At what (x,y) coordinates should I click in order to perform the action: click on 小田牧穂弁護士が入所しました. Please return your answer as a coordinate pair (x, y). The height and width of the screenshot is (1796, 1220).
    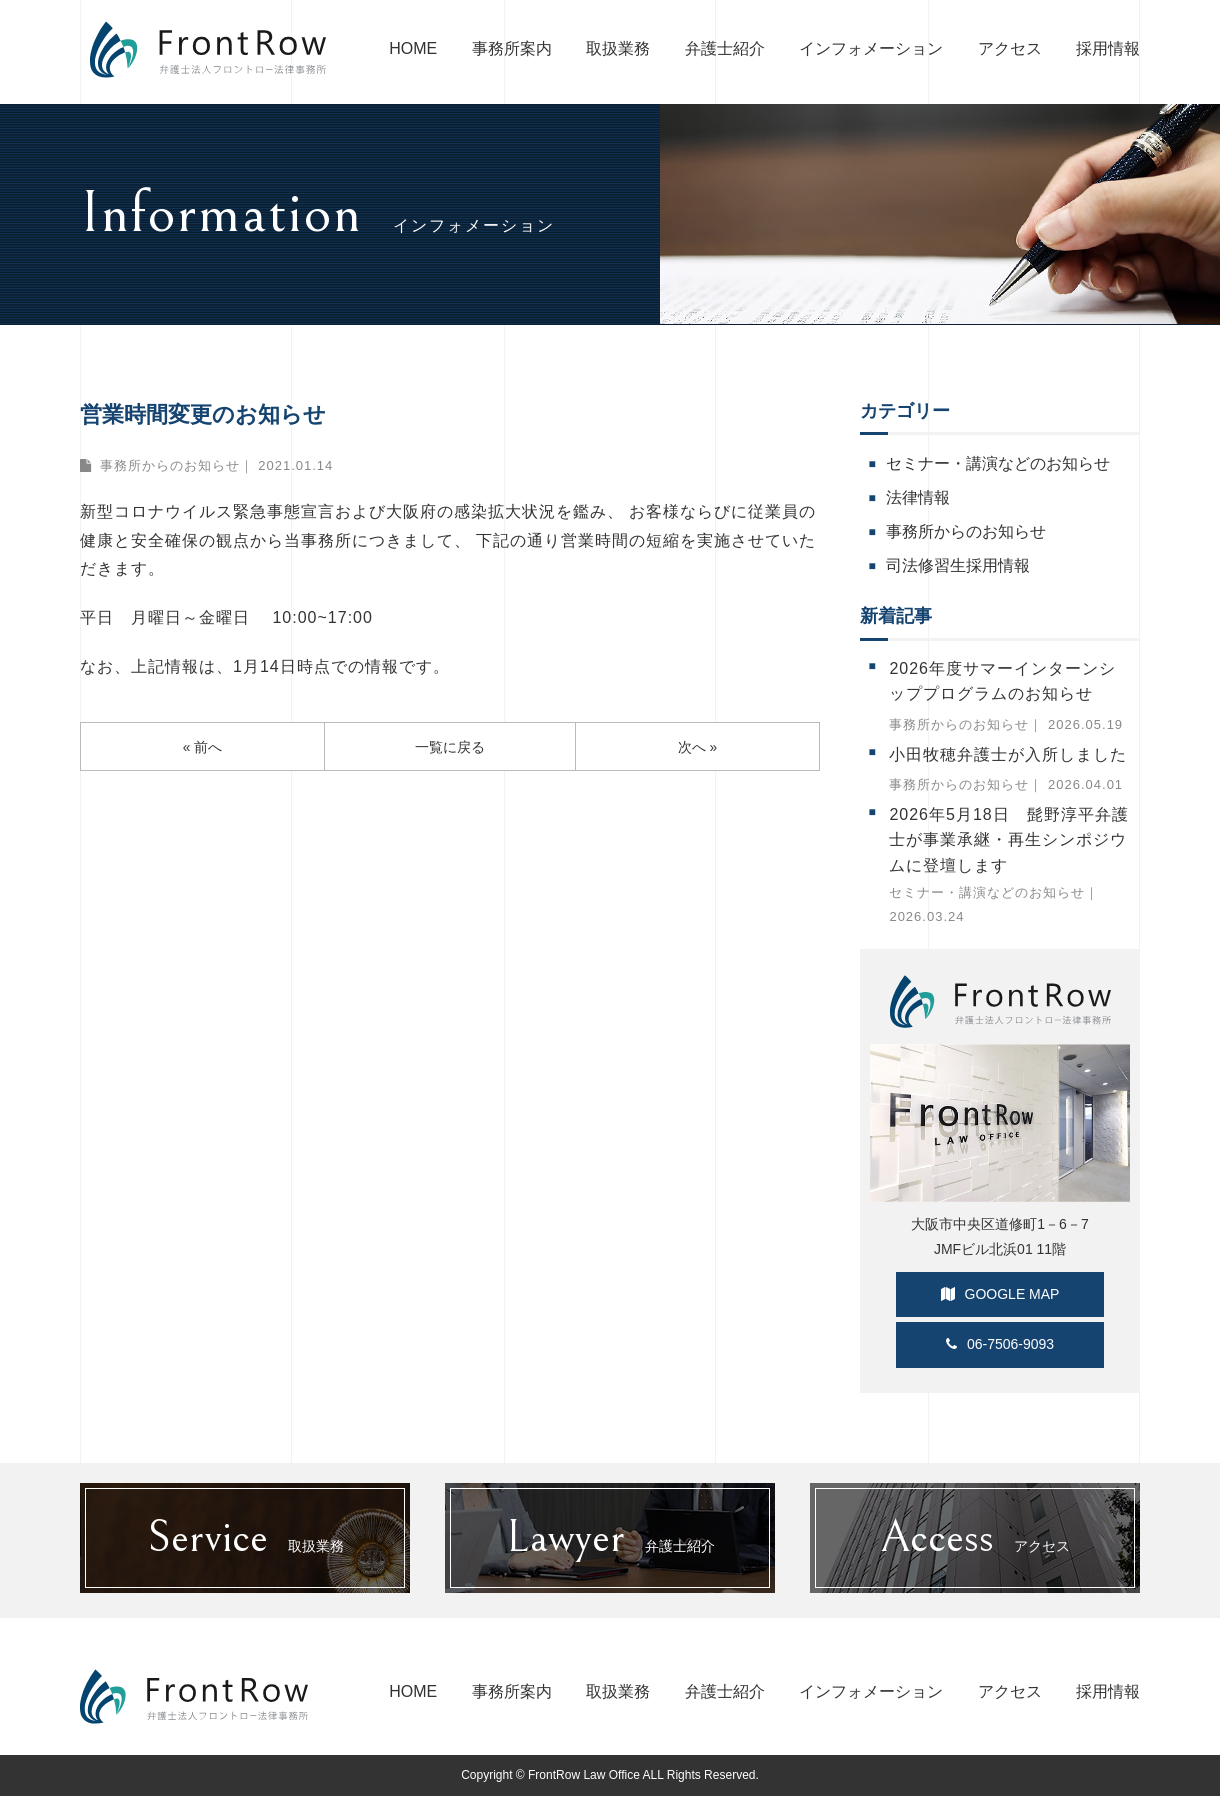
    Looking at the image, I should click on (1008, 754).